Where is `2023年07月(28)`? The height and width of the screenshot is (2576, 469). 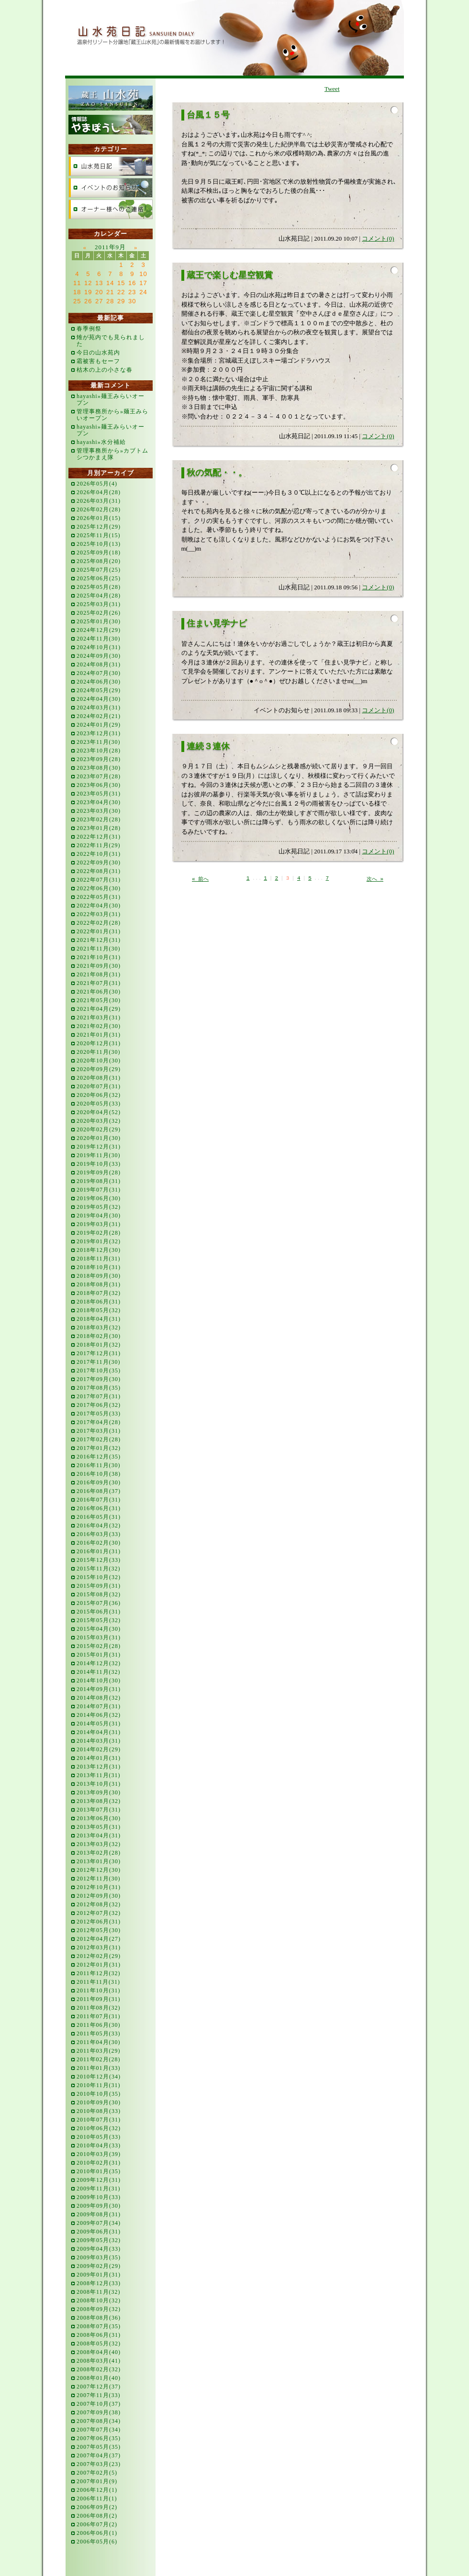
2023年07月(28) is located at coordinates (99, 776).